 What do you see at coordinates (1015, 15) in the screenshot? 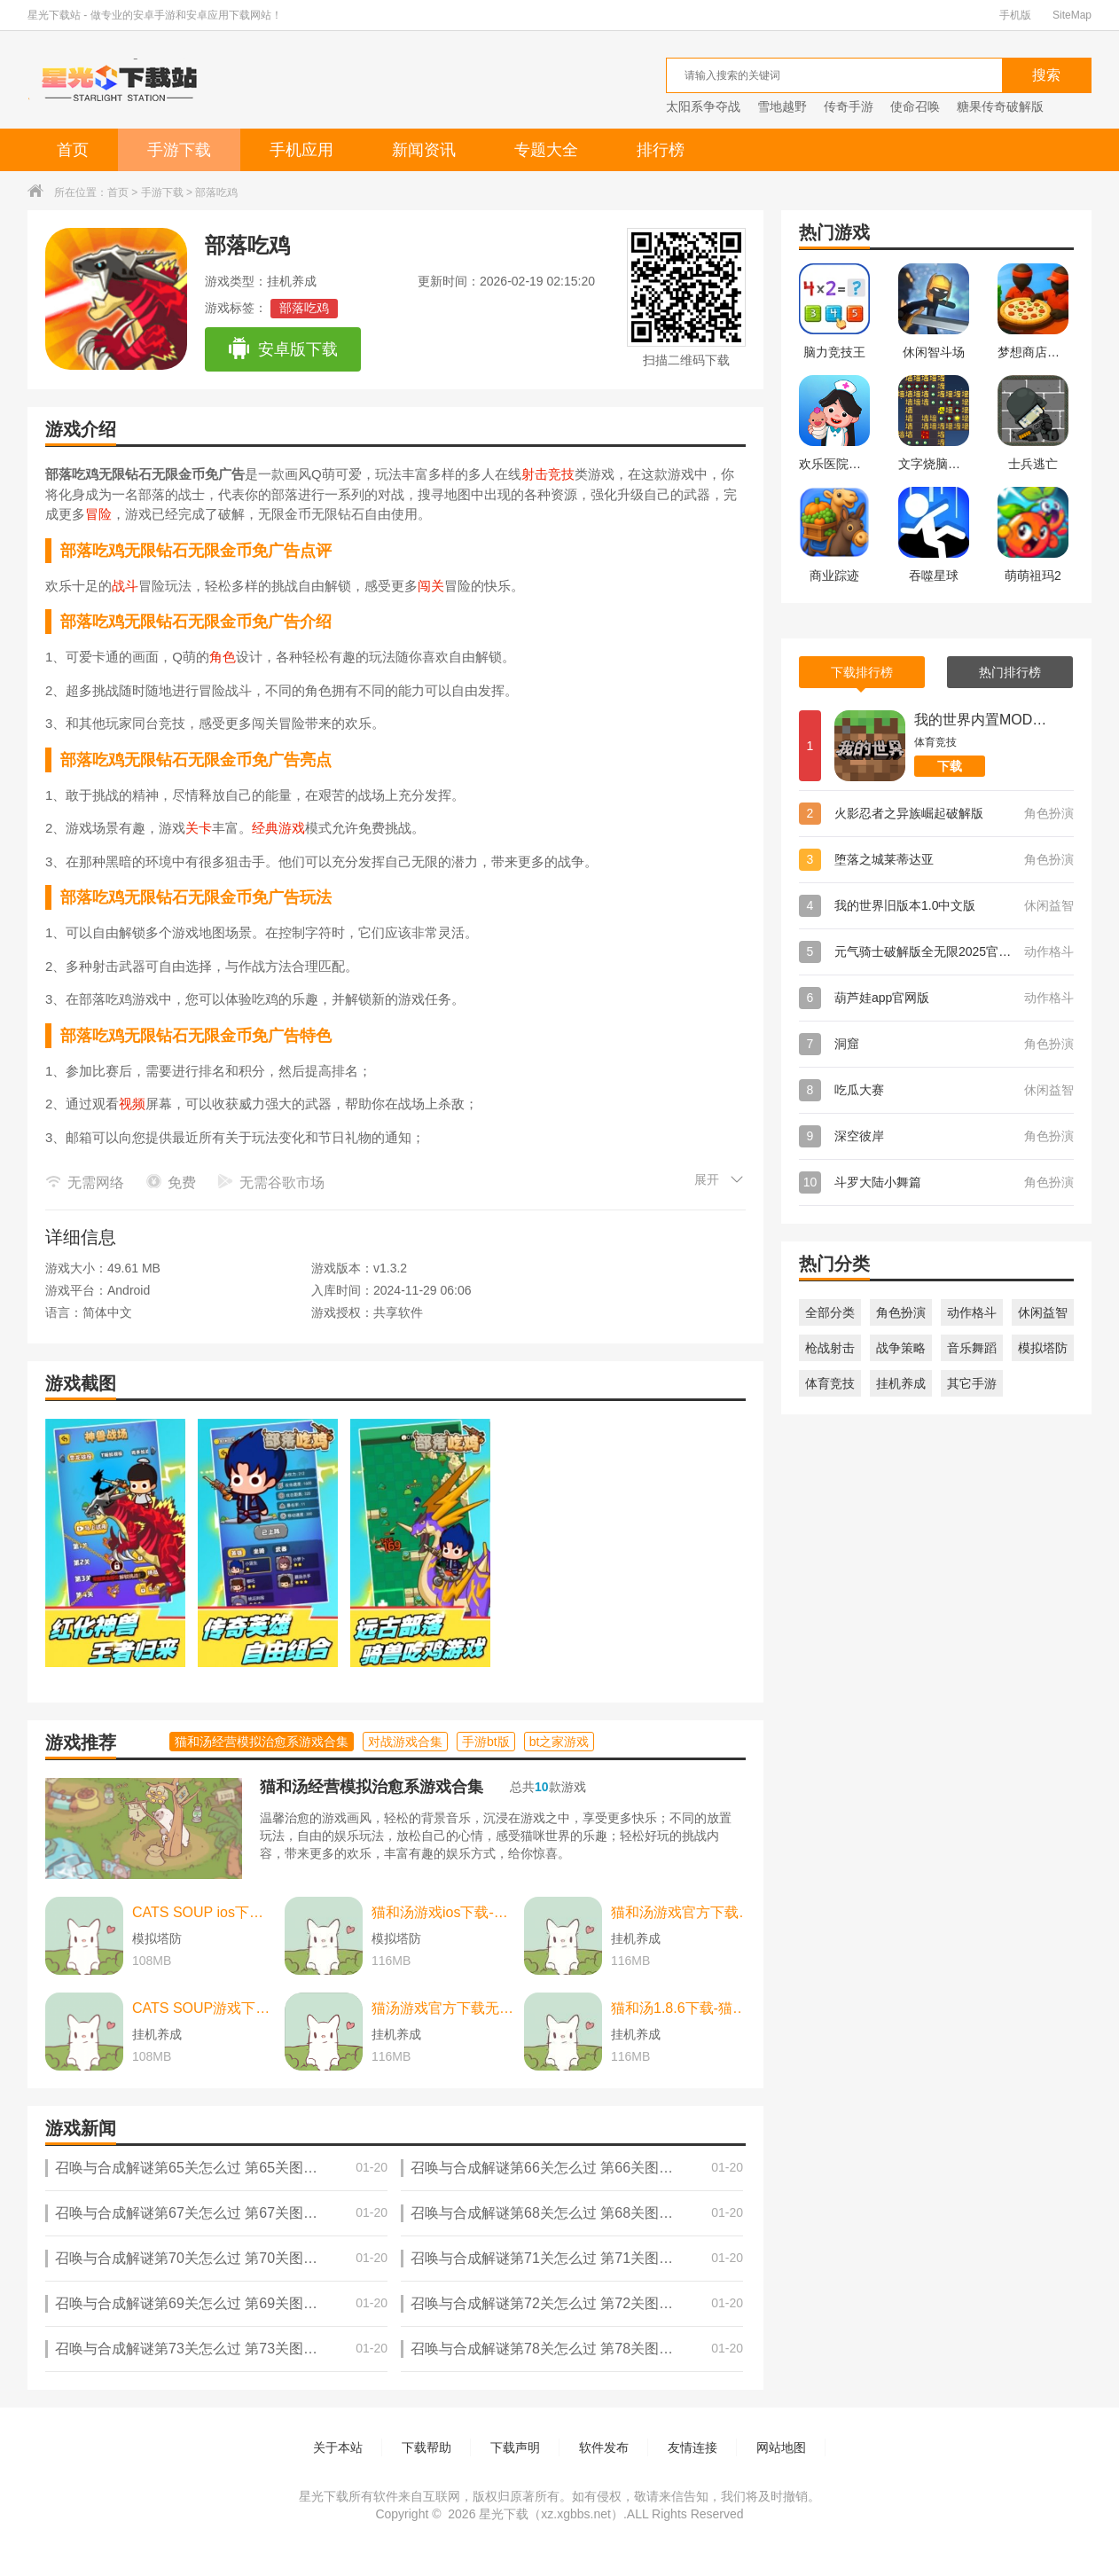
I see `手机版` at bounding box center [1015, 15].